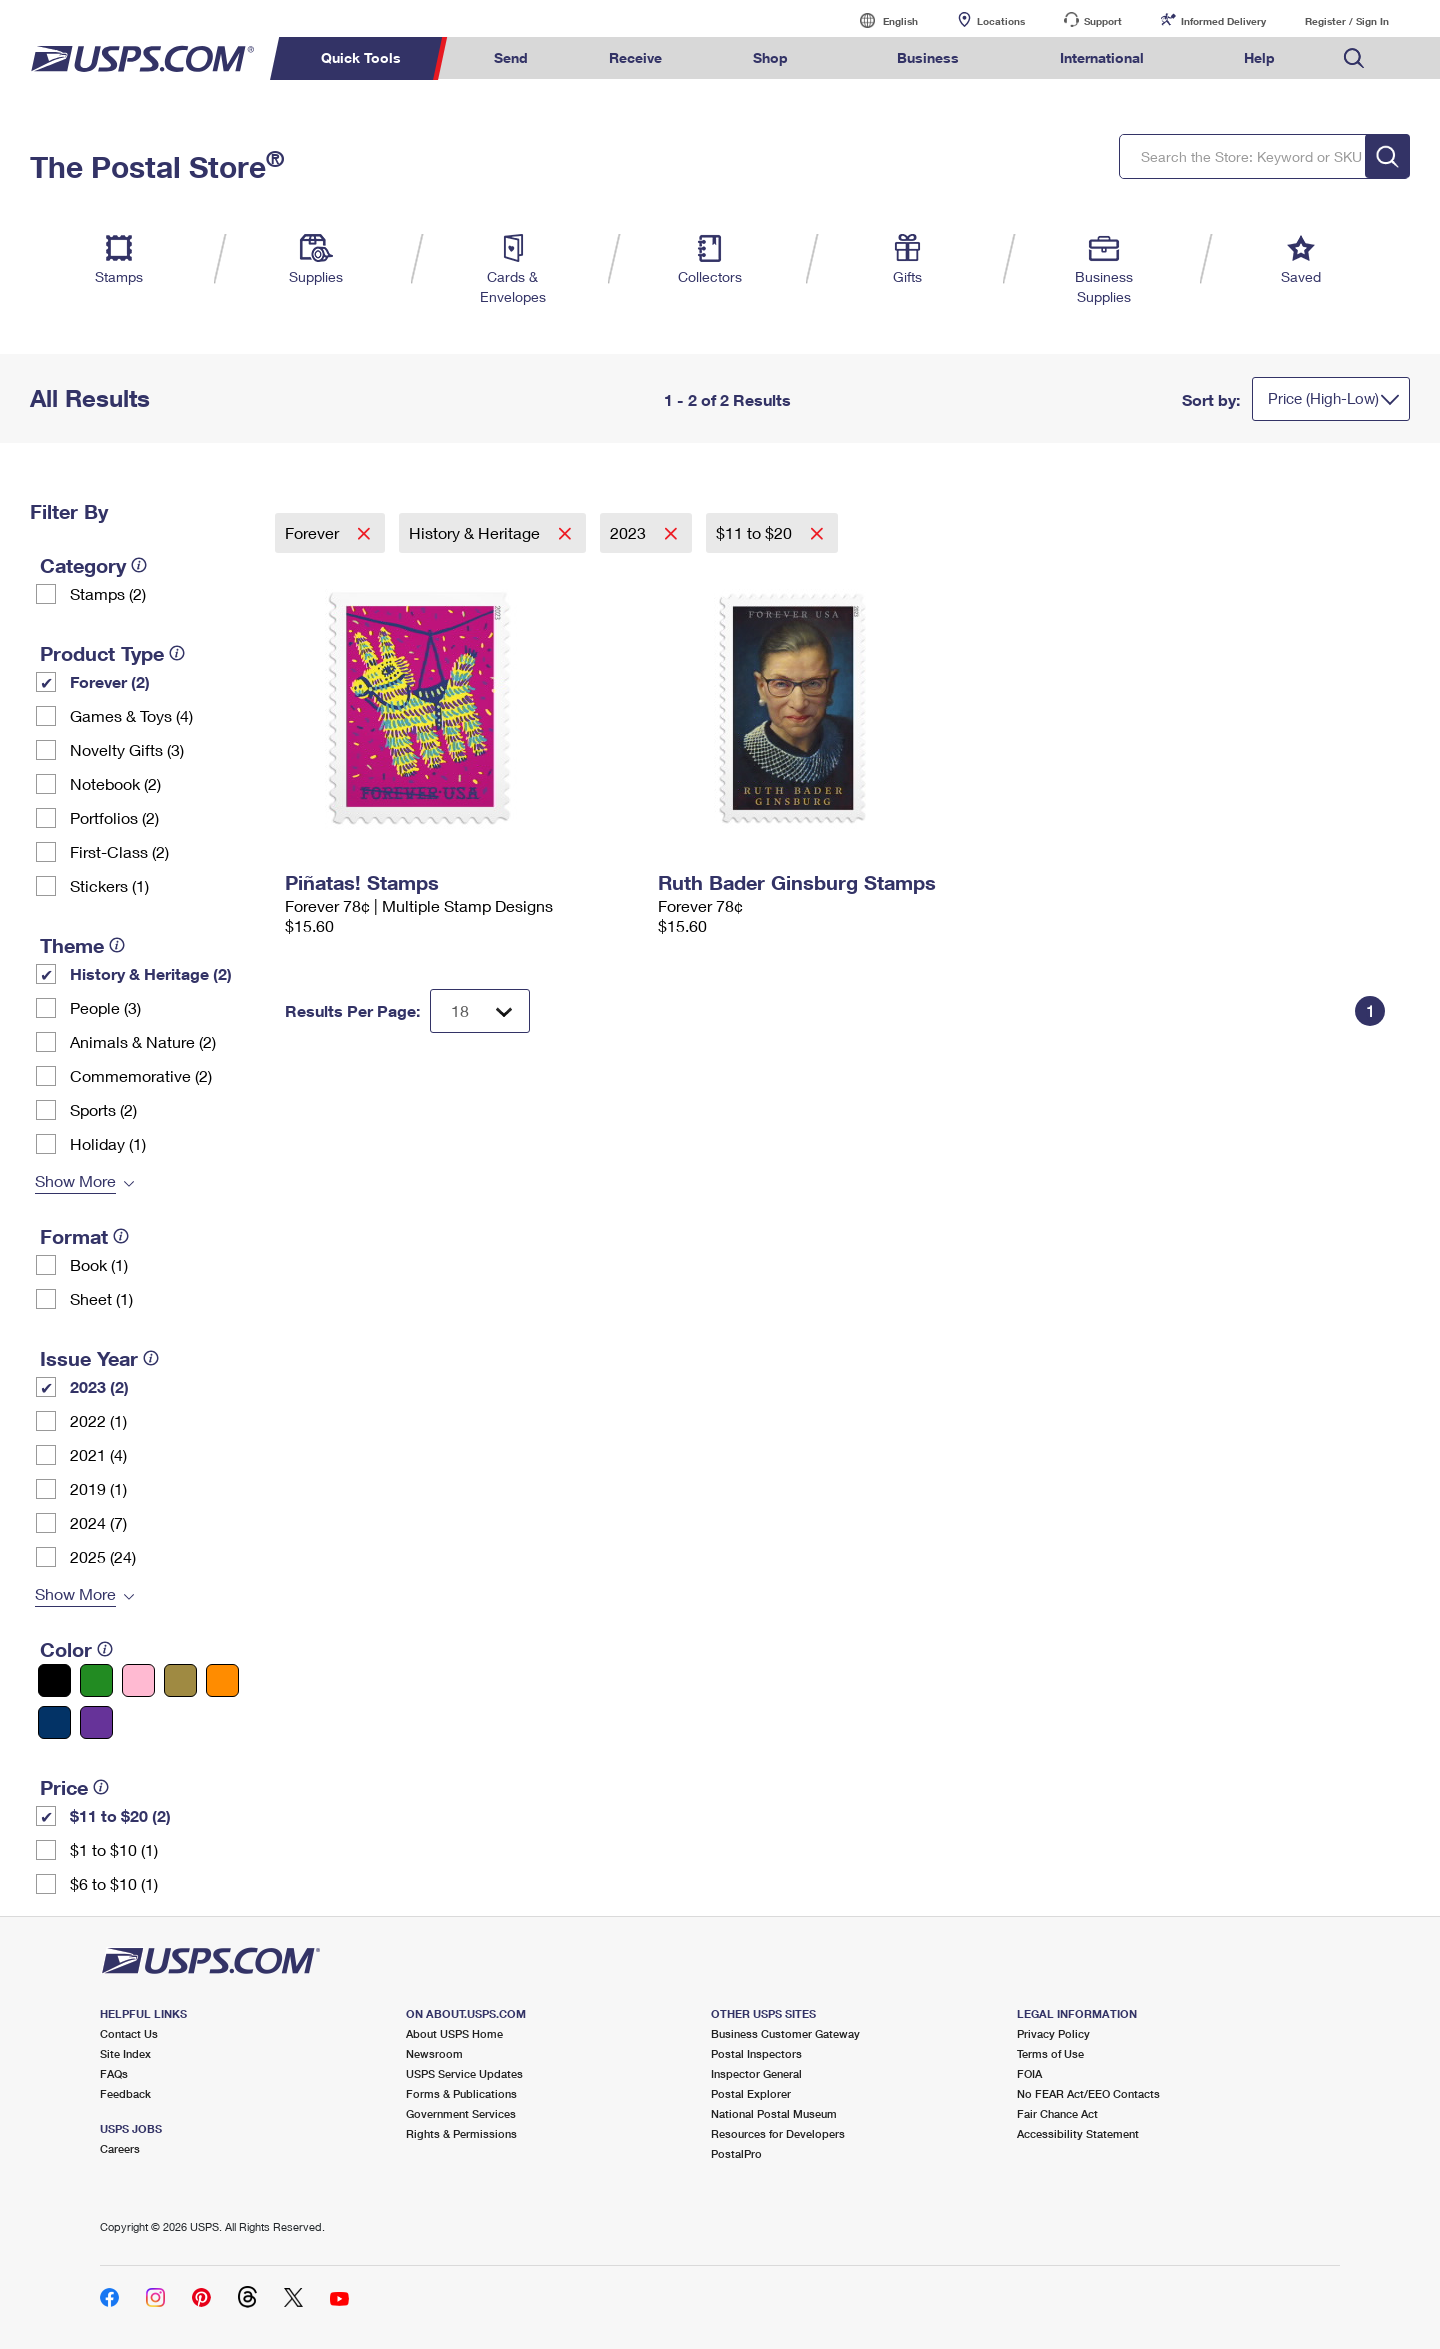 This screenshot has width=1440, height=2349. I want to click on Animals & Nature (2), so click(143, 1041).